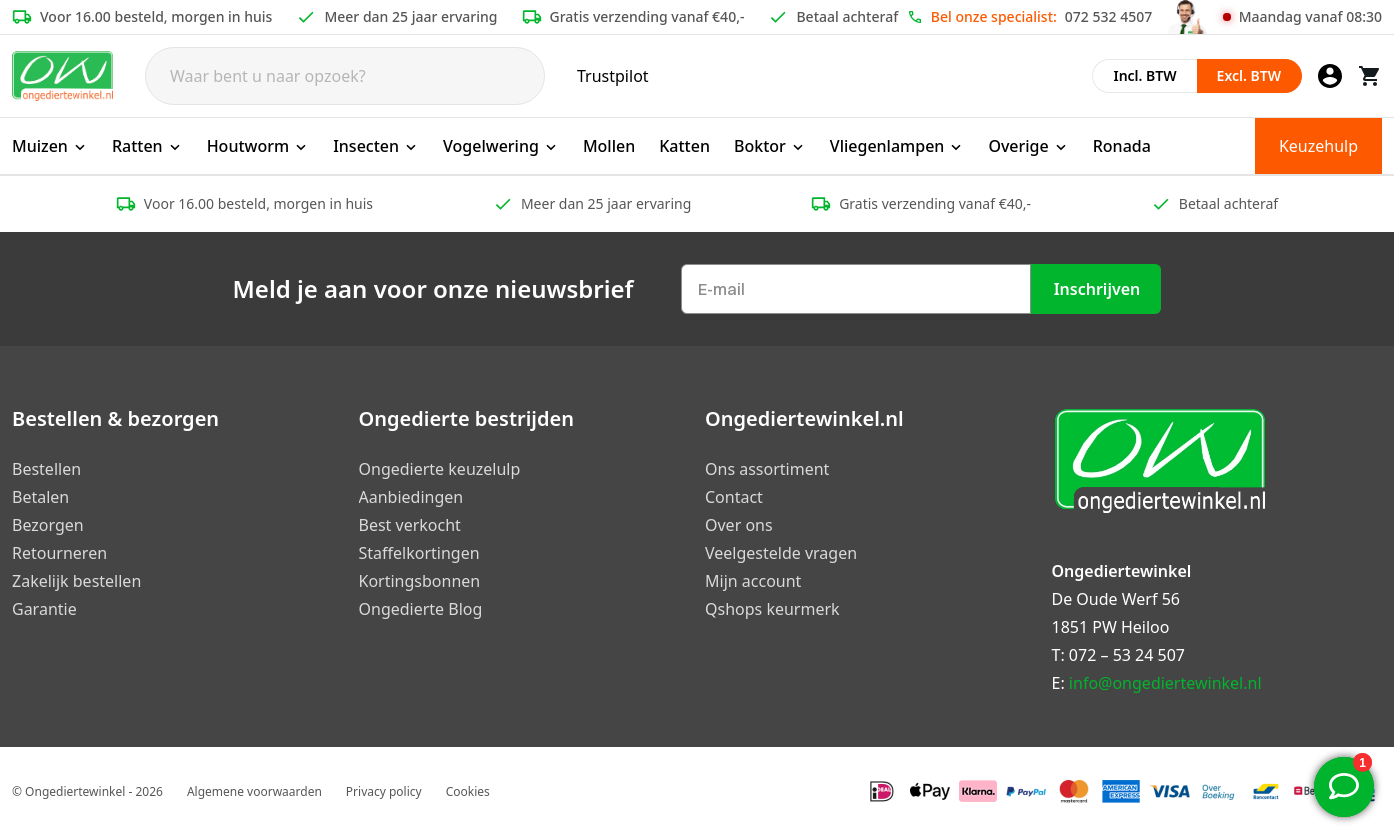  I want to click on Ongedierte Blog, so click(421, 609).